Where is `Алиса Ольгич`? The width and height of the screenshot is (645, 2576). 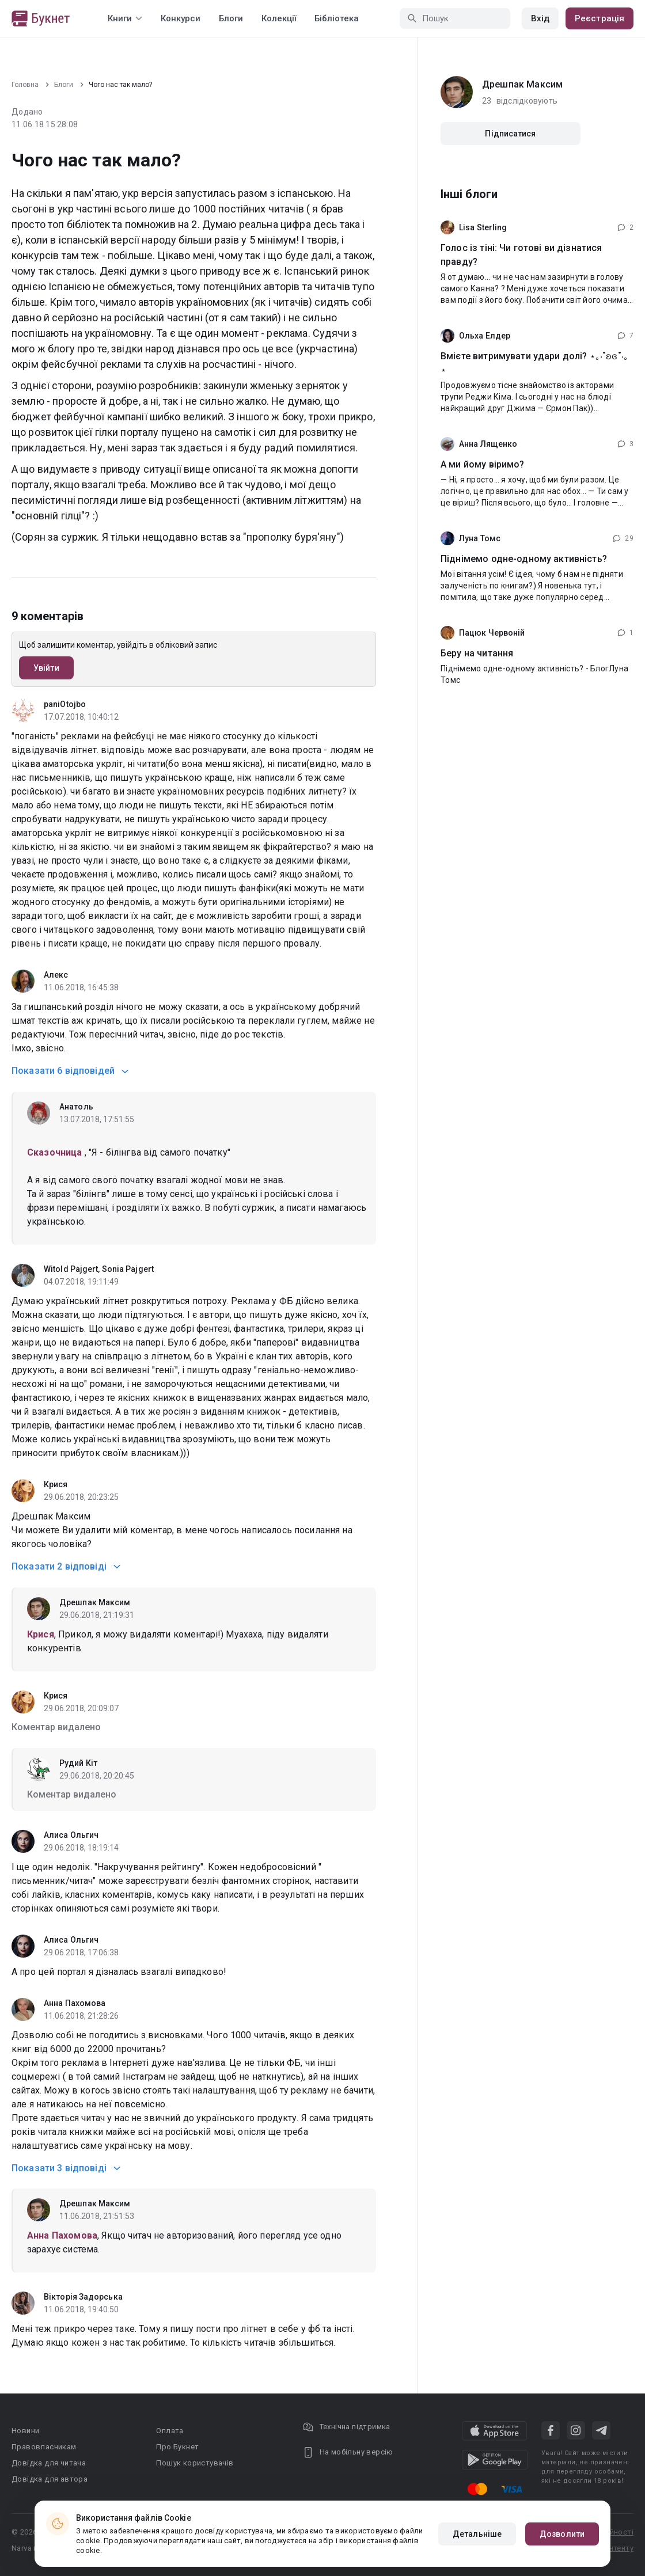 Алиса Ольгич is located at coordinates (71, 1835).